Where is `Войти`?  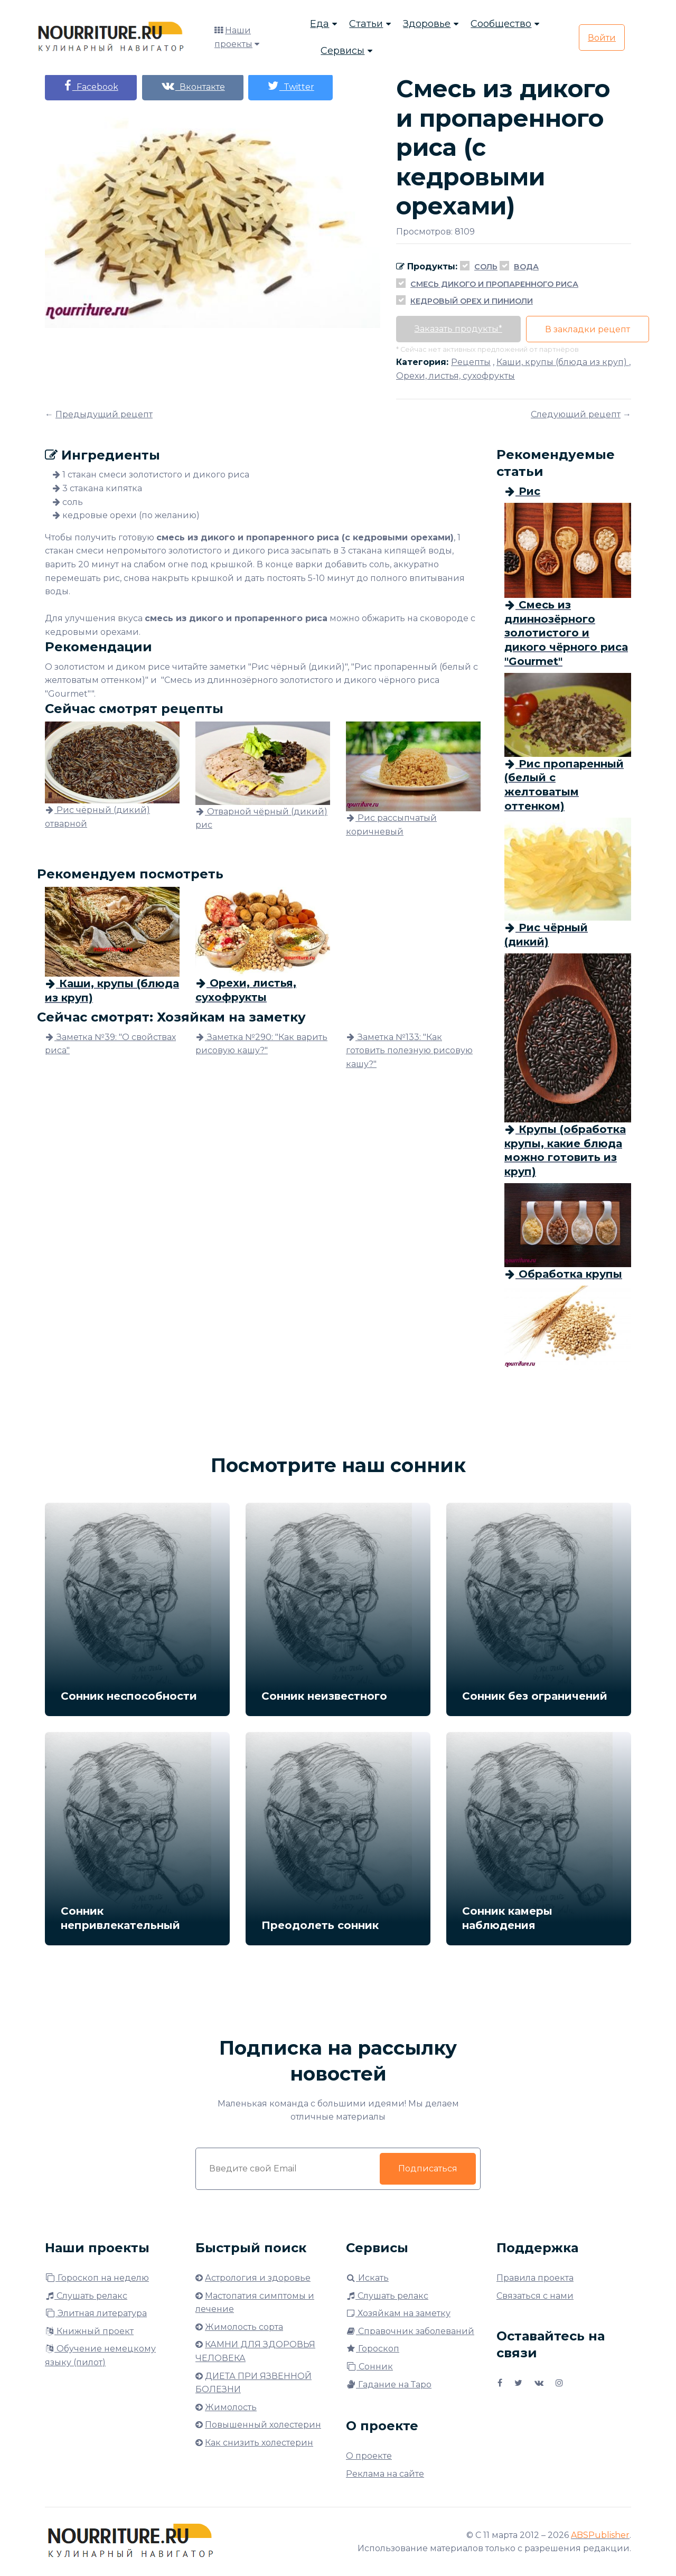
Войти is located at coordinates (602, 38).